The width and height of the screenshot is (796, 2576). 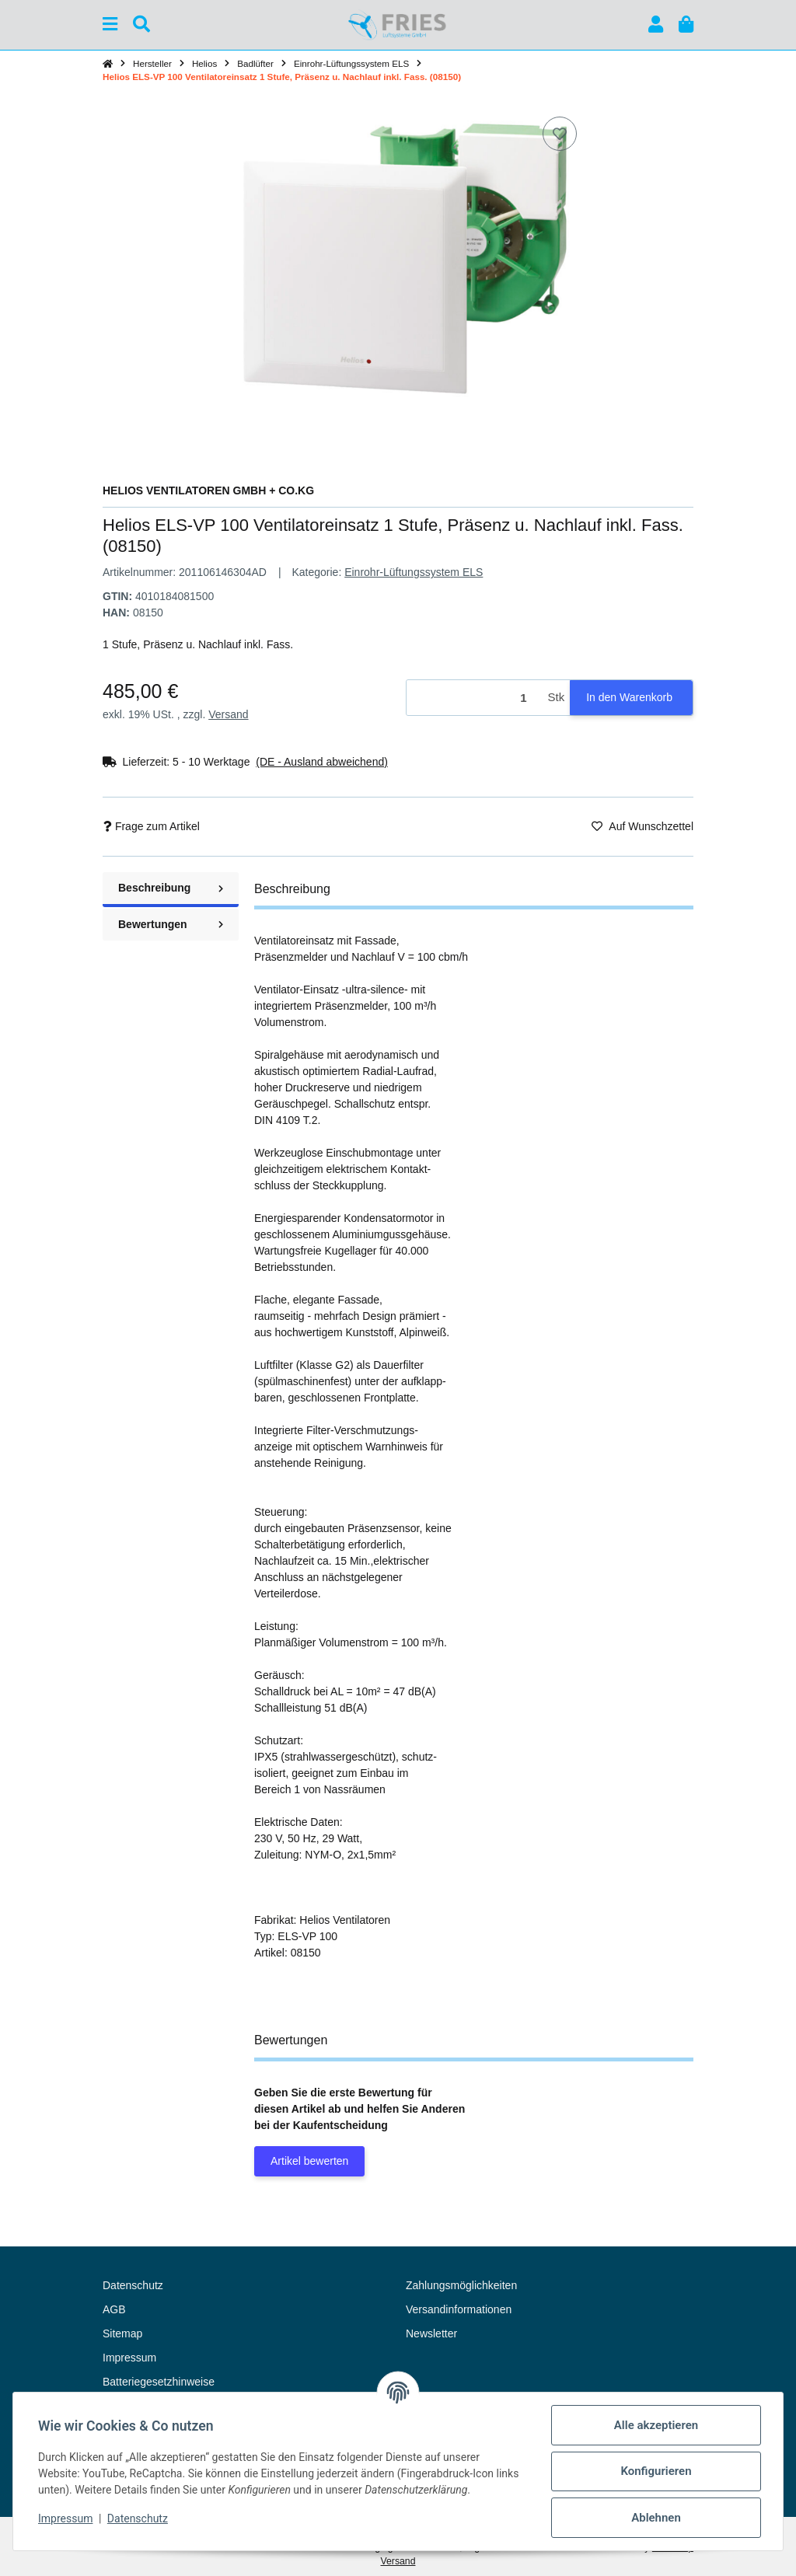 What do you see at coordinates (228, 714) in the screenshot?
I see `Versand` at bounding box center [228, 714].